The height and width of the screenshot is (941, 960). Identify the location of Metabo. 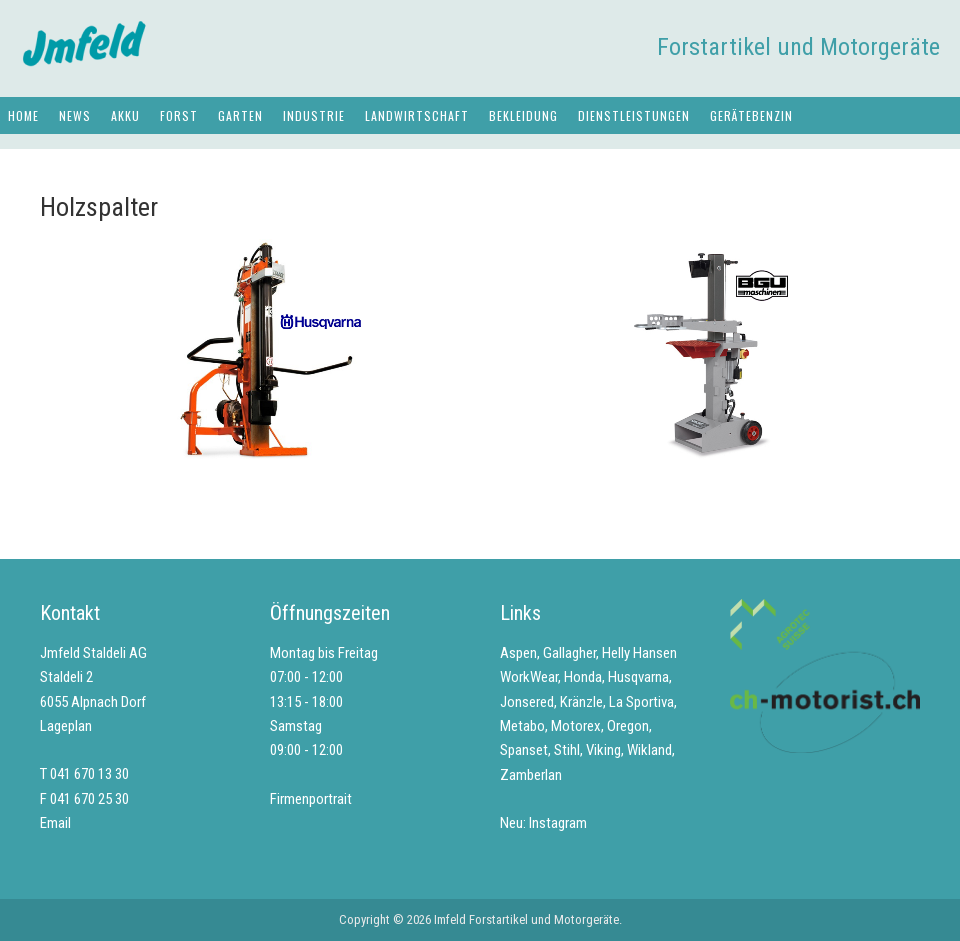
(522, 726).